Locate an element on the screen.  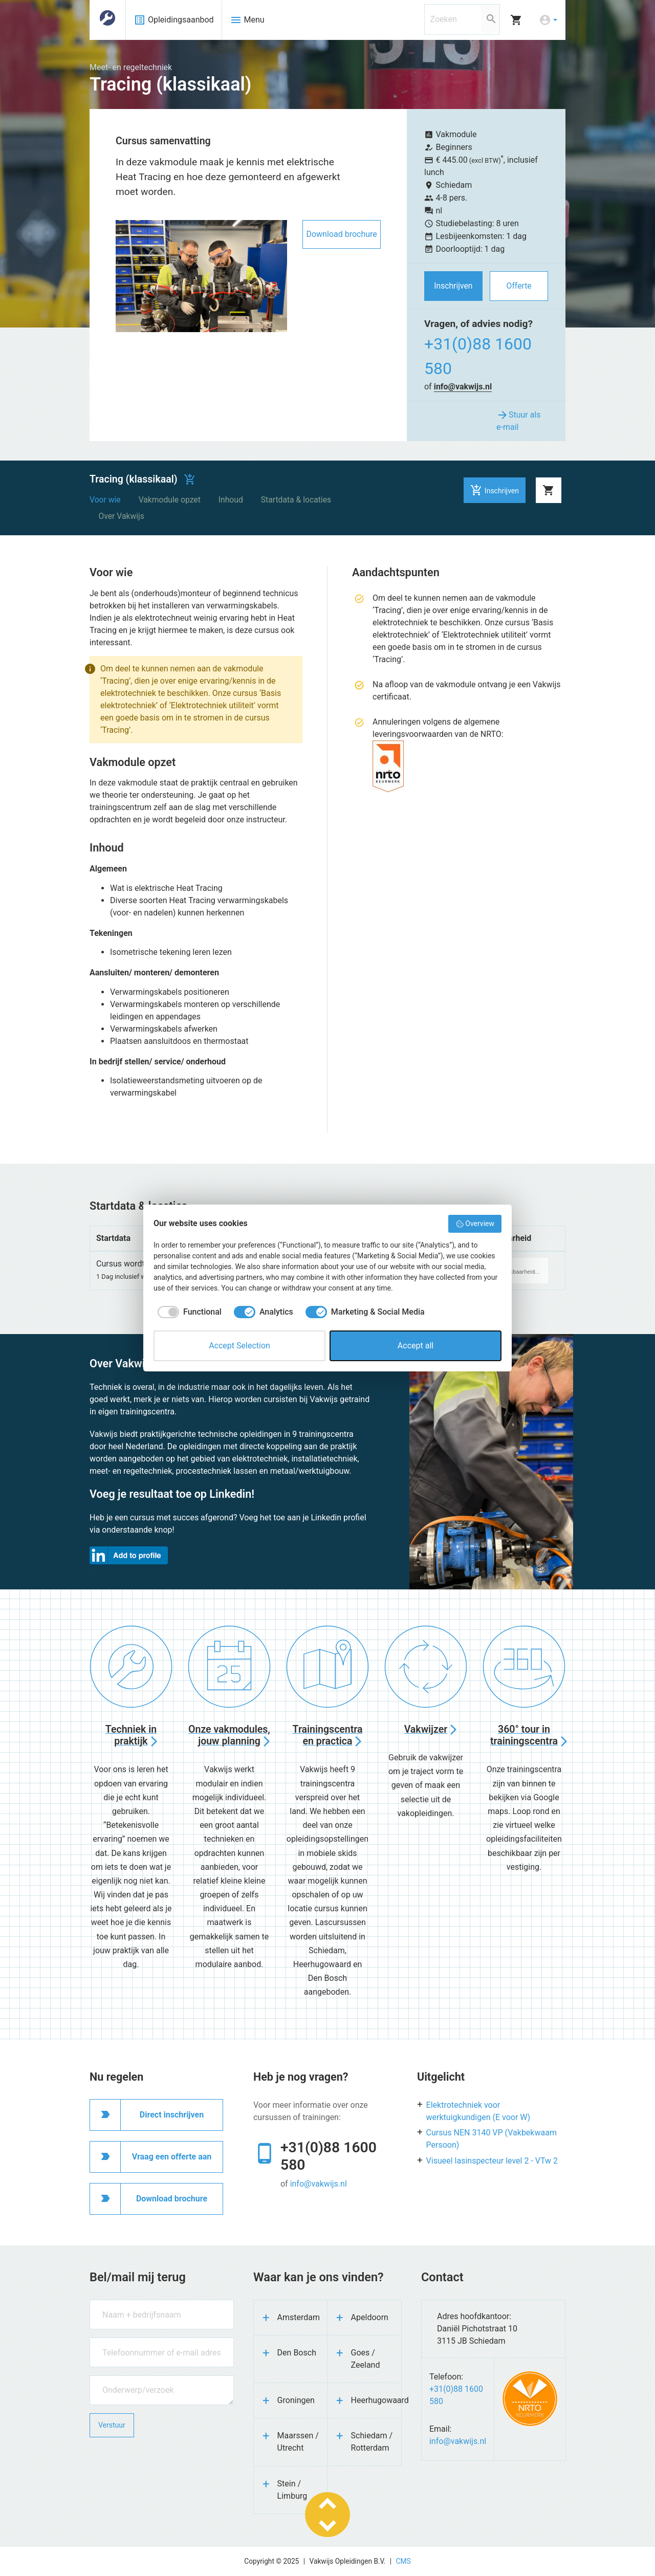
Accept Selection is located at coordinates (239, 1345).